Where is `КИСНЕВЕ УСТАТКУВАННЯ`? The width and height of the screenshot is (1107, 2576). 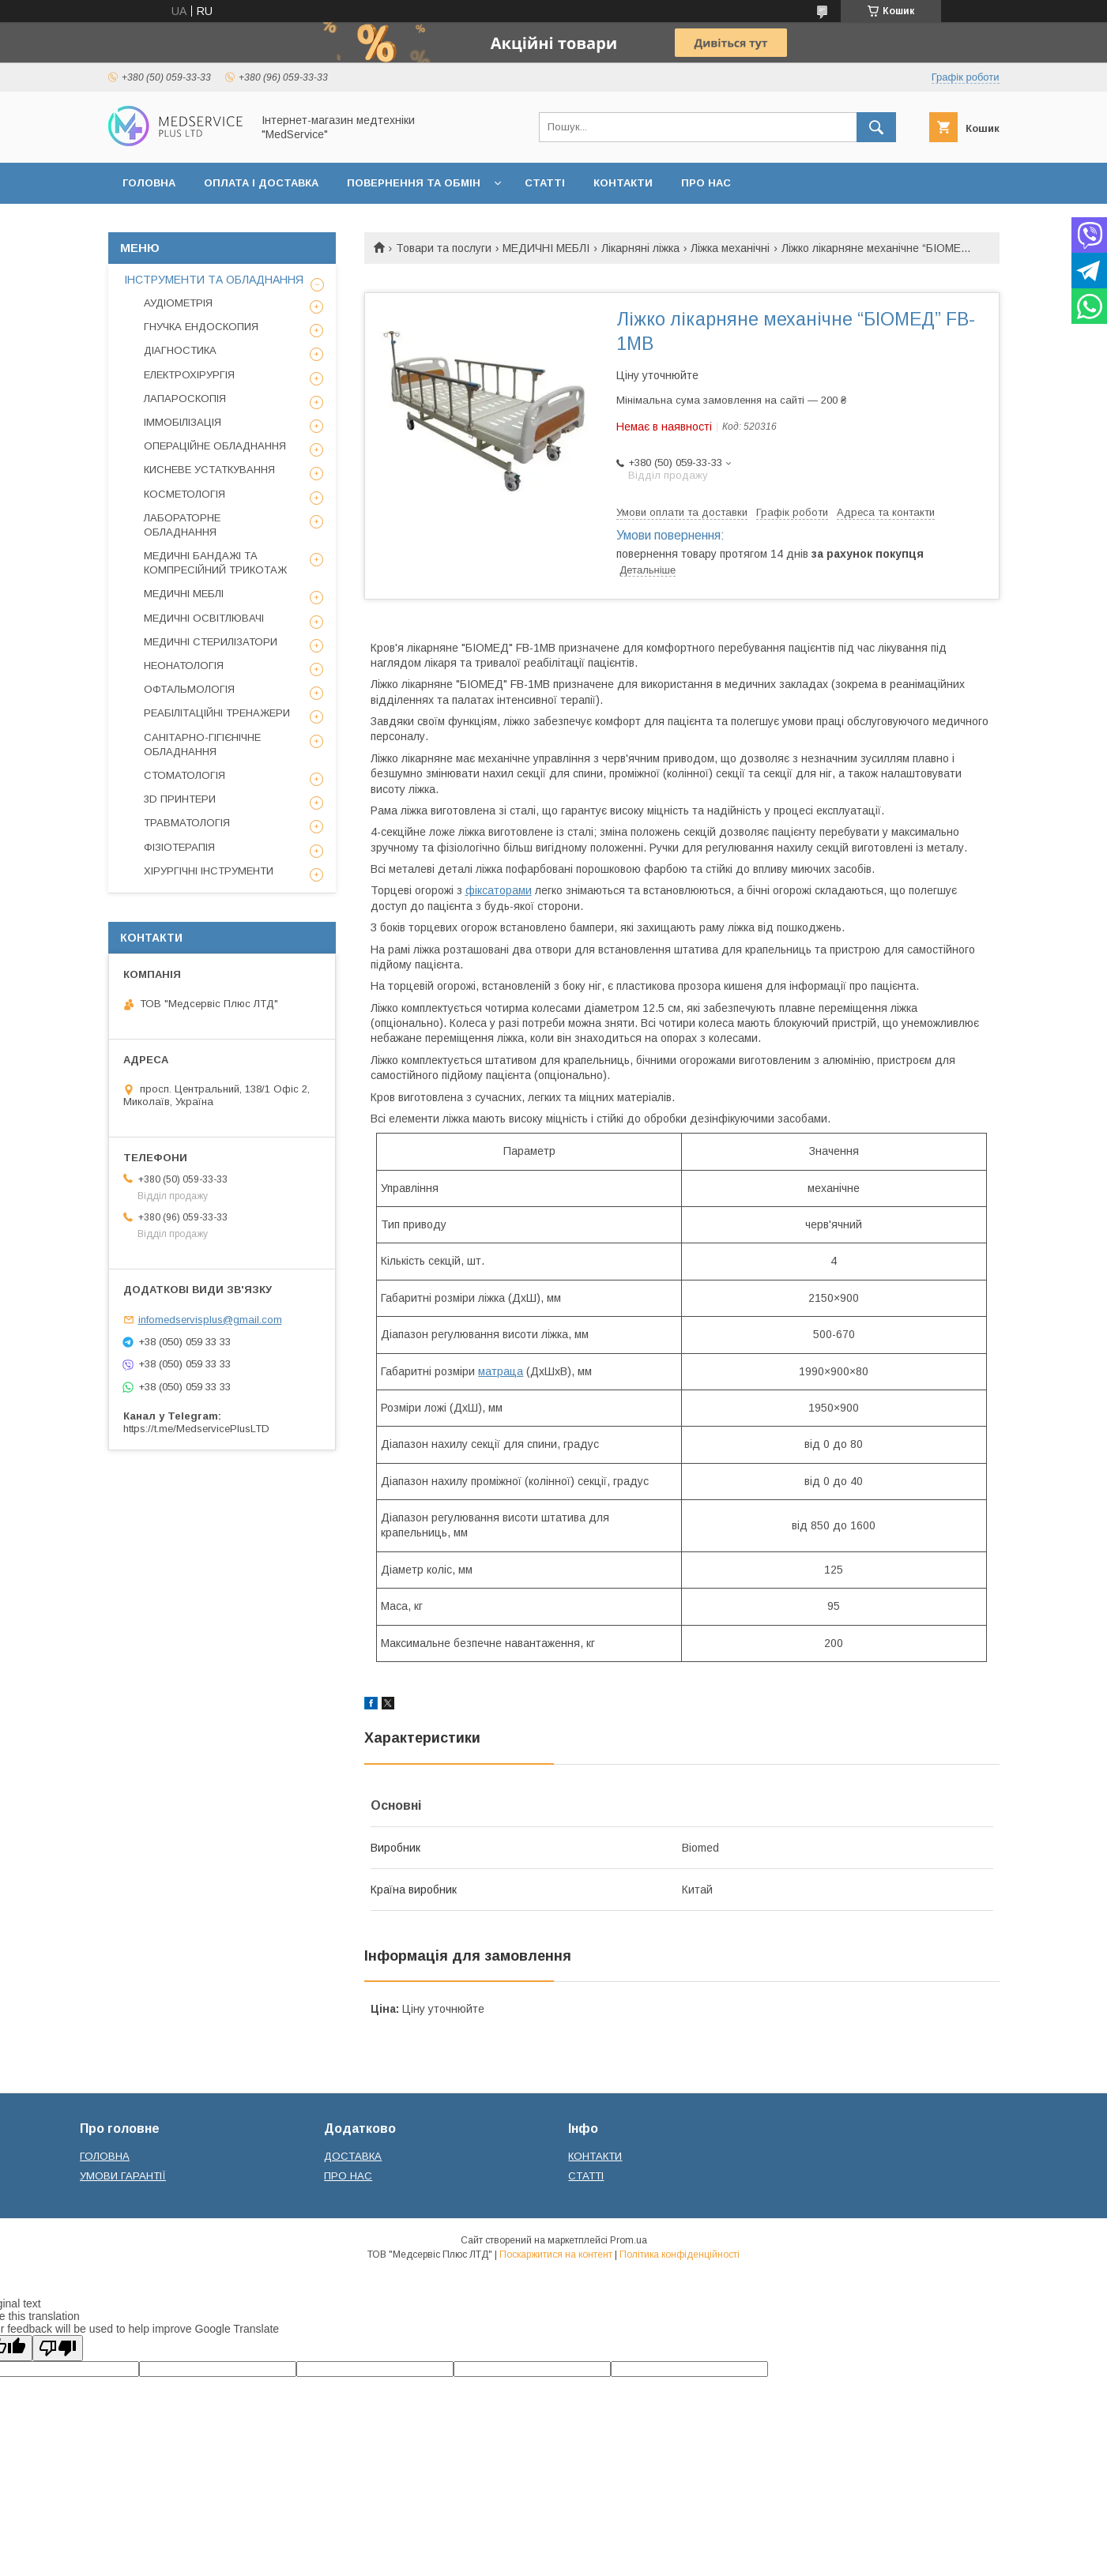
КИСНЕВЕ УСТАТКУВАННЯ is located at coordinates (209, 470).